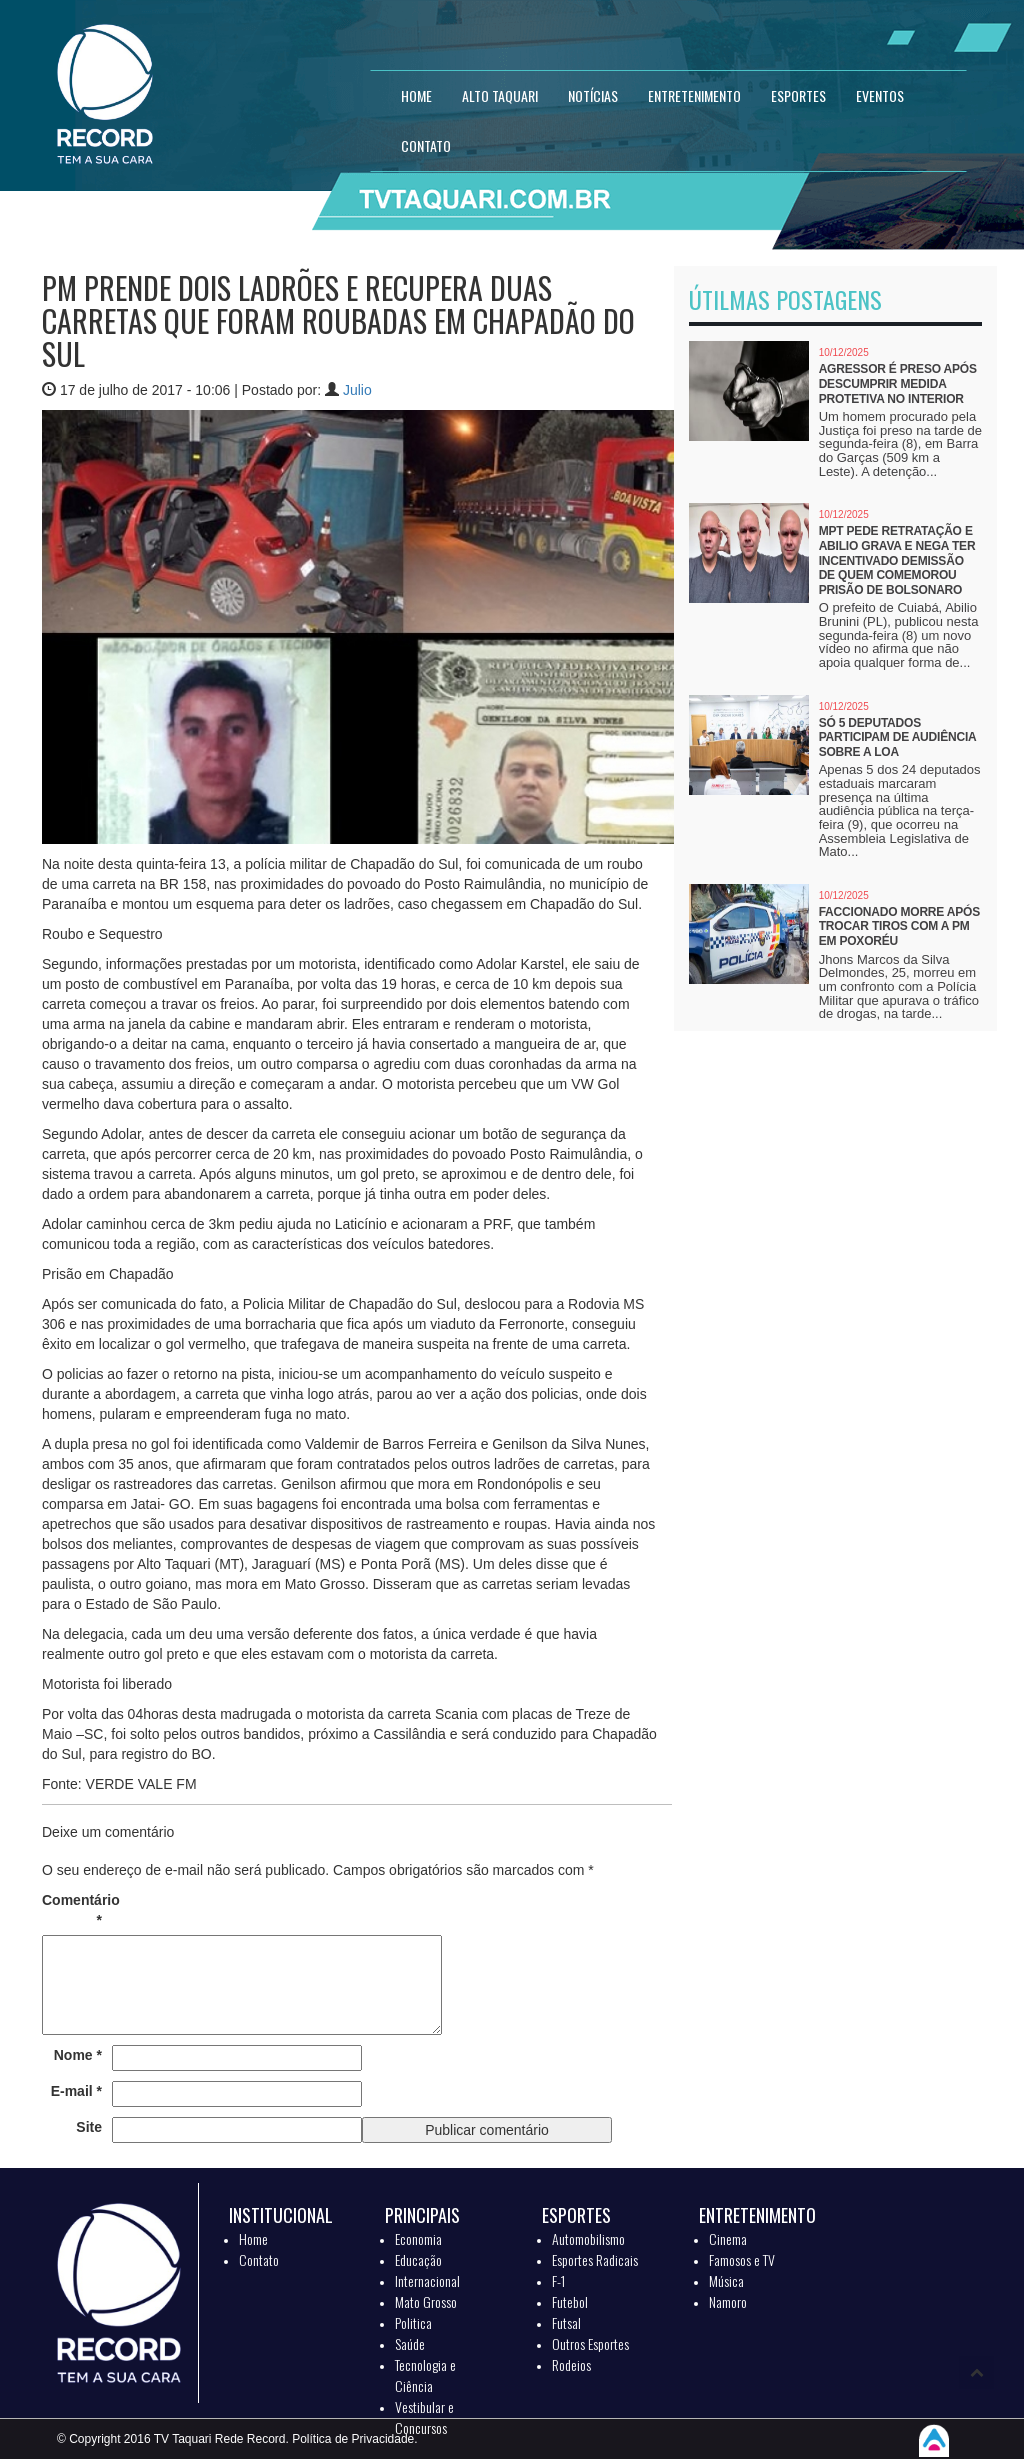 The width and height of the screenshot is (1024, 2459). What do you see at coordinates (424, 2417) in the screenshot?
I see `Vestibular e Concursos` at bounding box center [424, 2417].